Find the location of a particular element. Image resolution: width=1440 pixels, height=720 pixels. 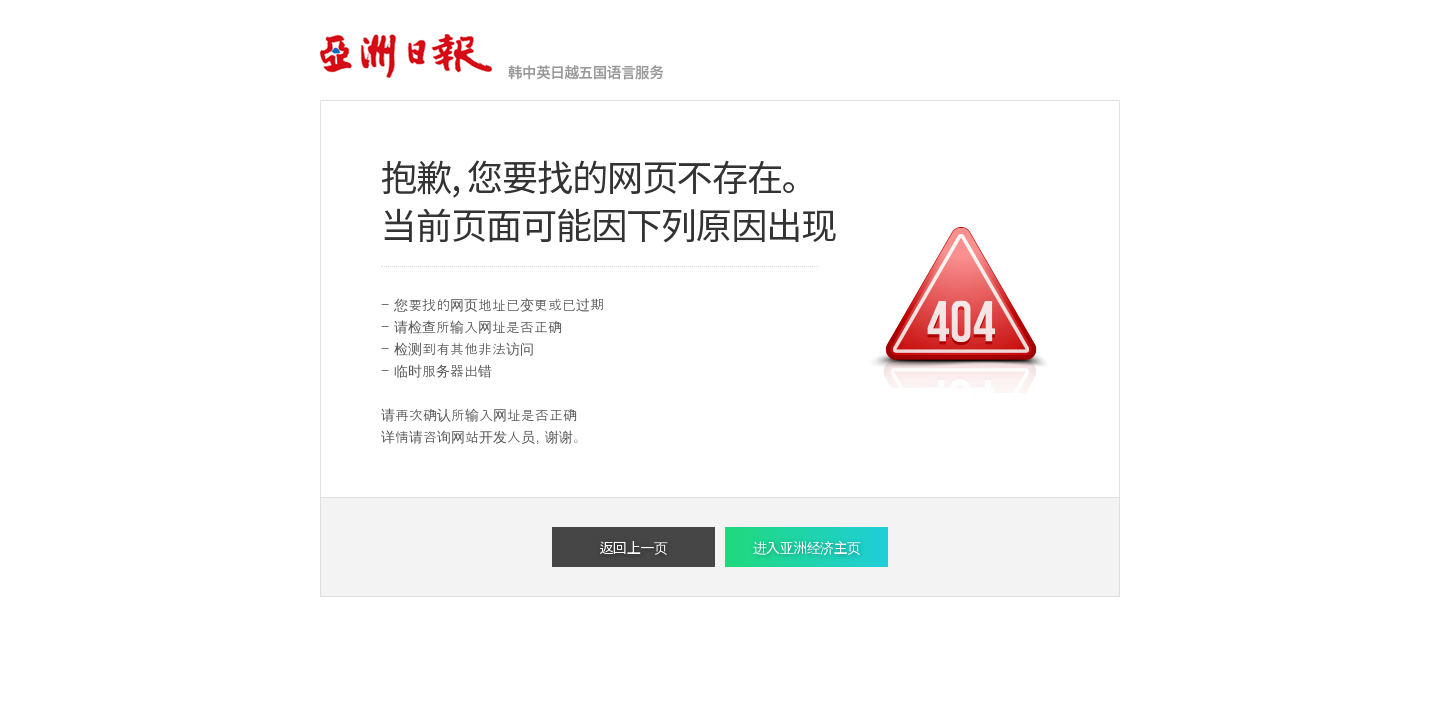

进入亚洲经济主页 is located at coordinates (807, 547).